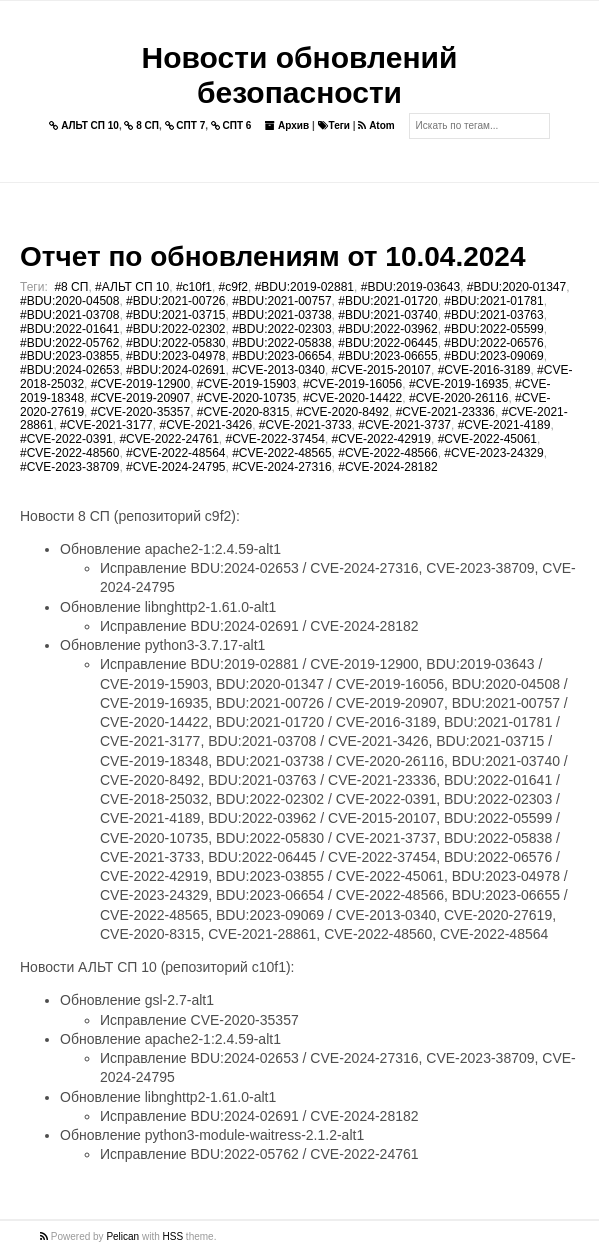  What do you see at coordinates (175, 467) in the screenshot?
I see `#CVE-2024-24795` at bounding box center [175, 467].